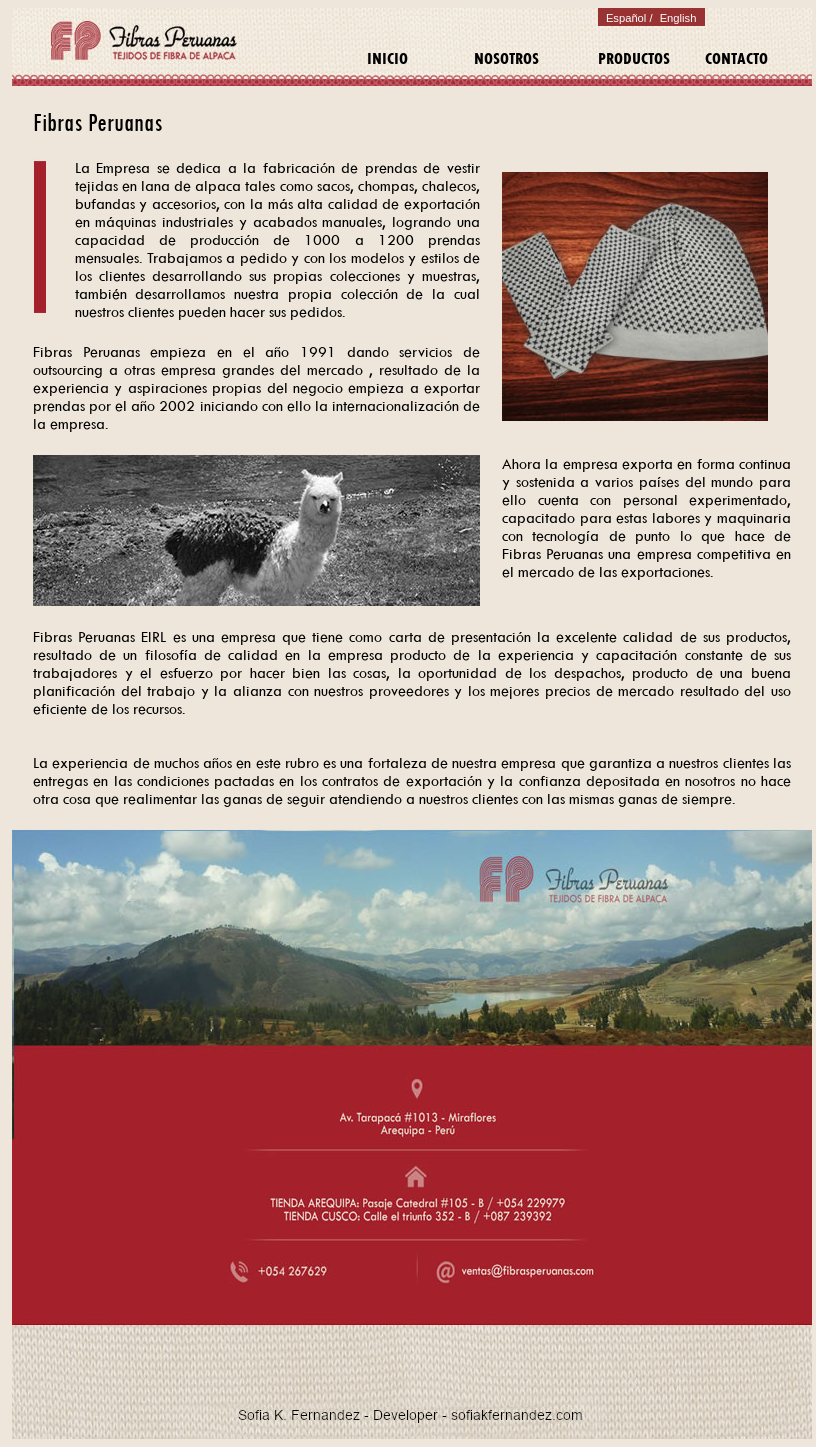  What do you see at coordinates (629, 18) in the screenshot?
I see `Español /` at bounding box center [629, 18].